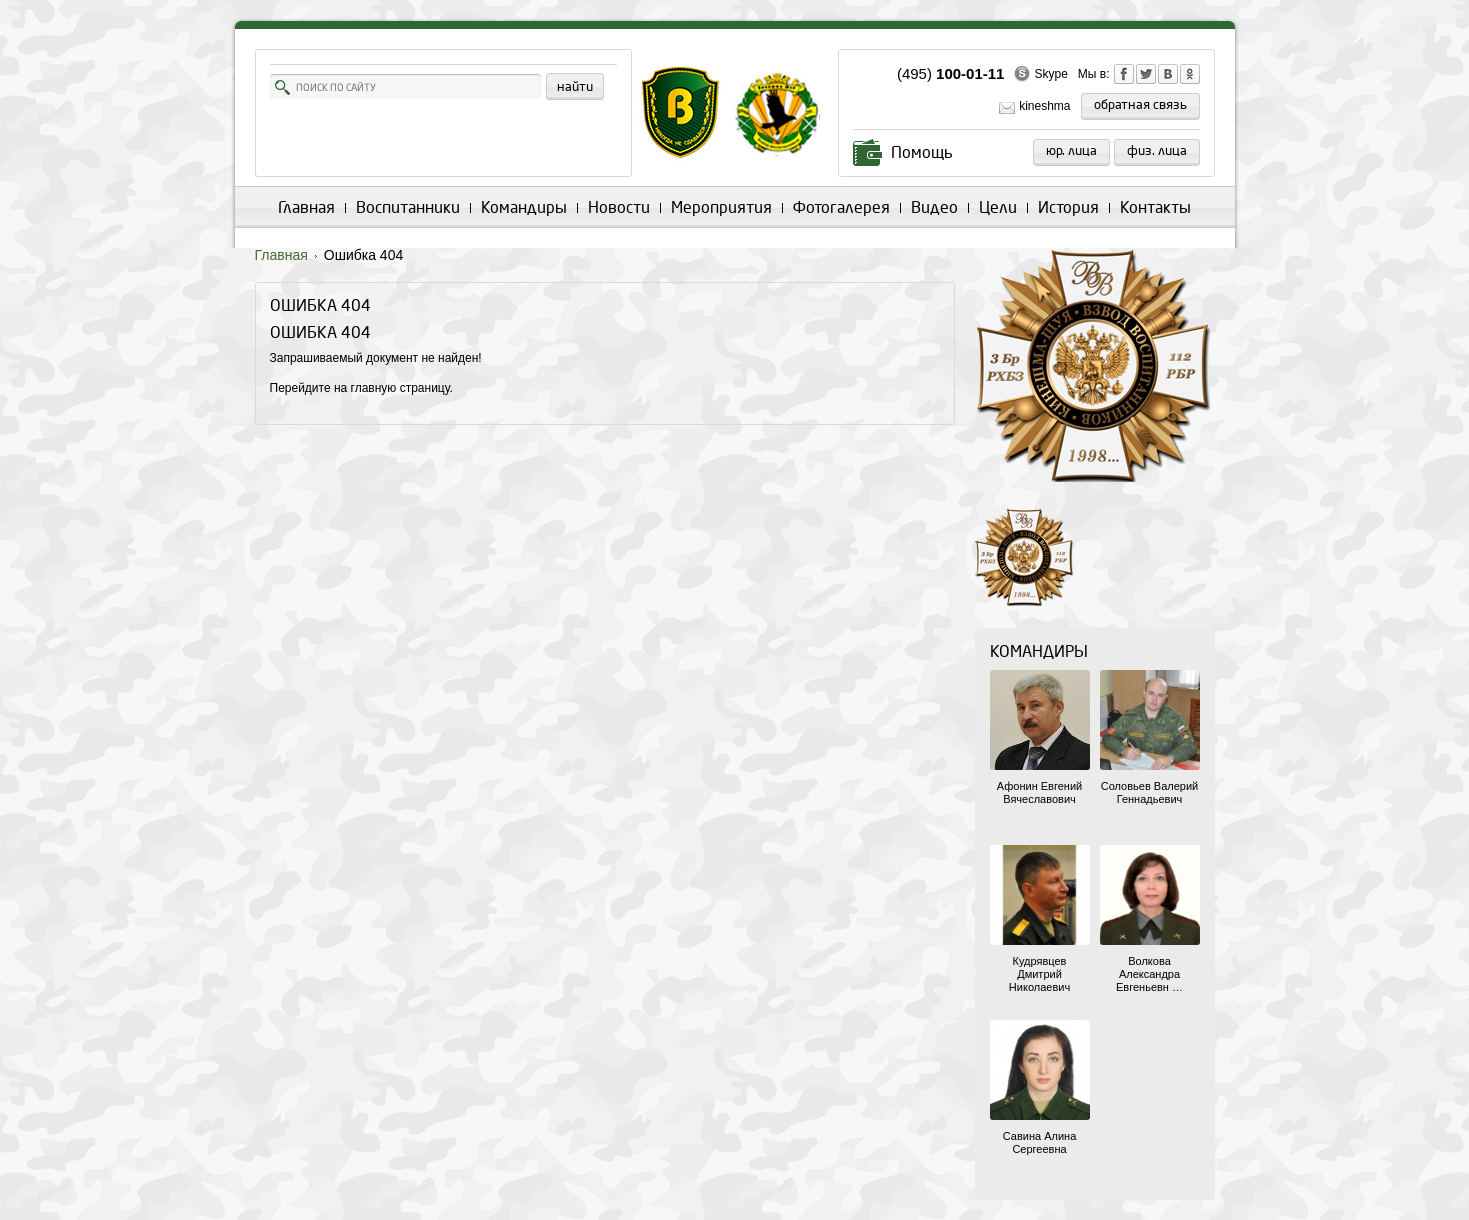 The width and height of the screenshot is (1469, 1220). I want to click on kineshma, so click(1044, 106).